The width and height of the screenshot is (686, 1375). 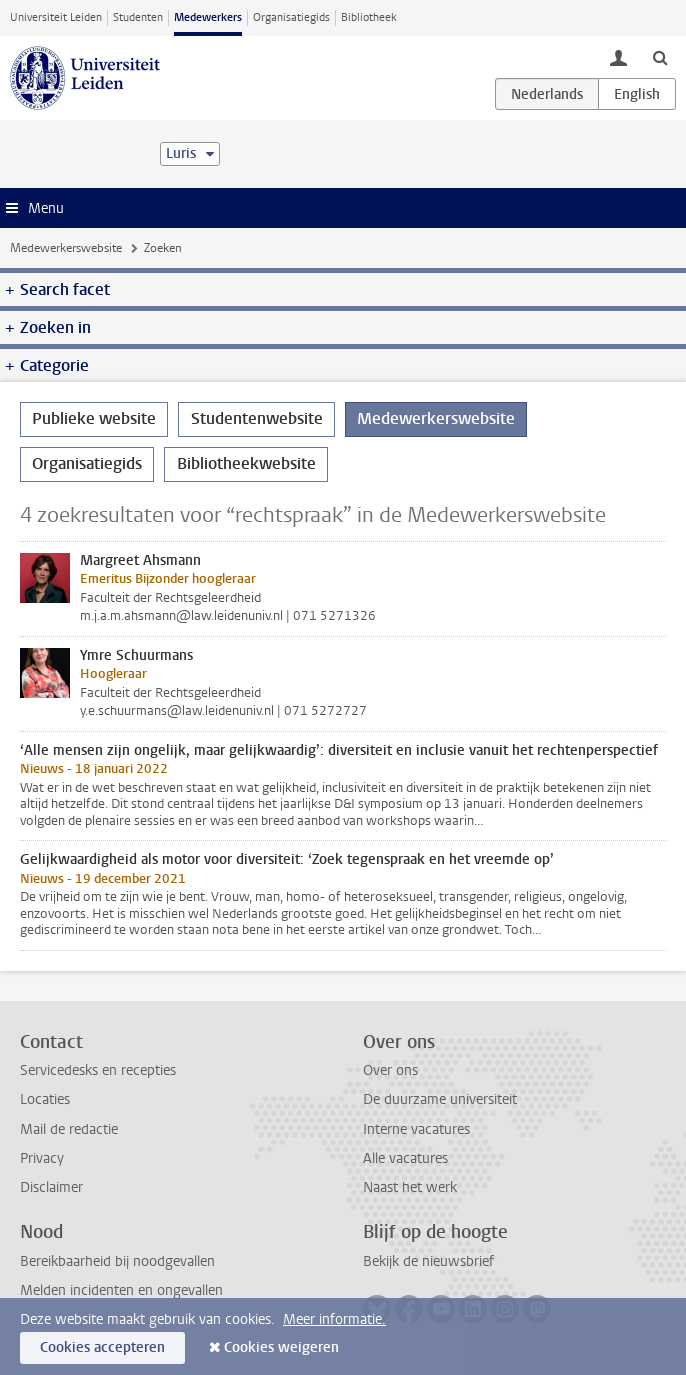 I want to click on Naast het werk, so click(x=410, y=1187).